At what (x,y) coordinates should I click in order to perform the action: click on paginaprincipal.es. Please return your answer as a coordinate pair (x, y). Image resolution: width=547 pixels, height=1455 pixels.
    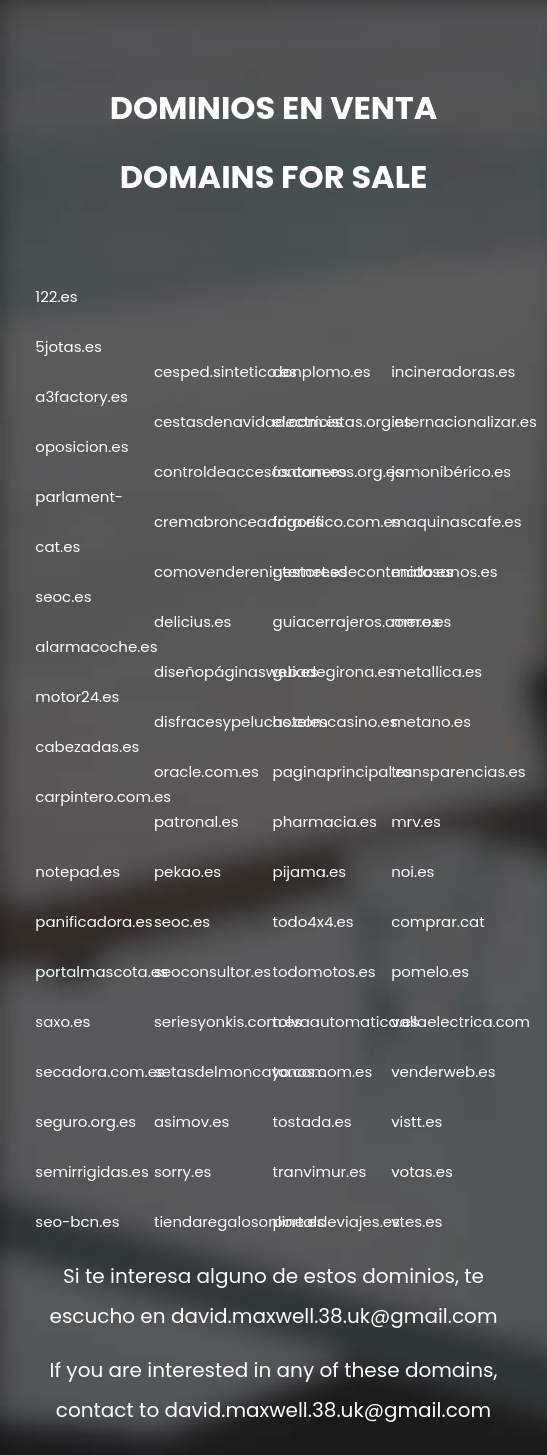
    Looking at the image, I should click on (343, 771).